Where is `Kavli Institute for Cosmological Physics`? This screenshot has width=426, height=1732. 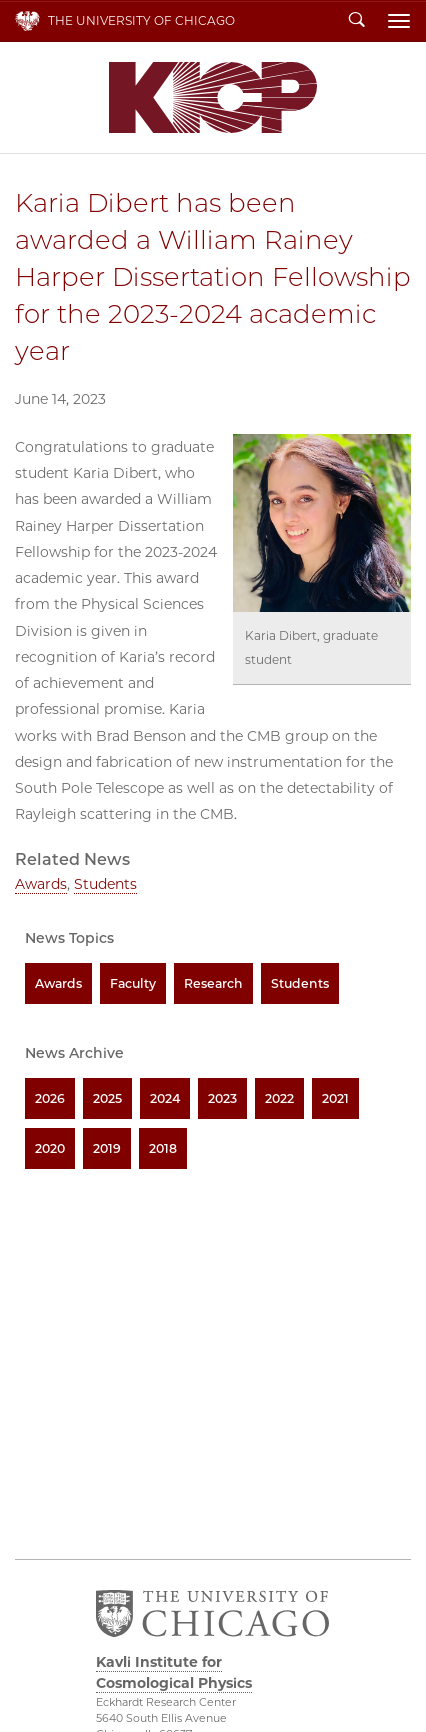
Kavli Institute for Cosmological Physics is located at coordinates (213, 97).